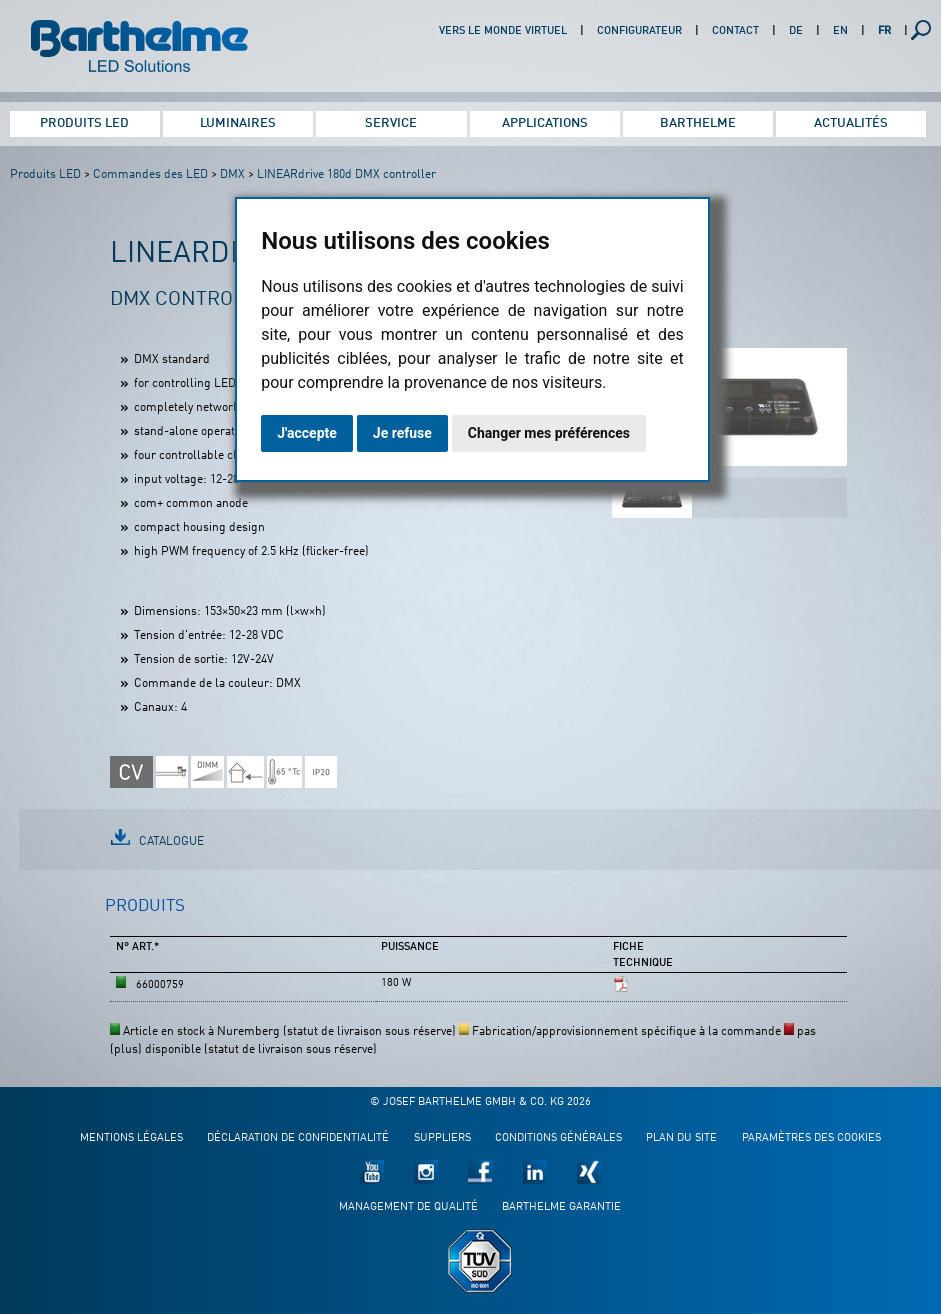 This screenshot has height=1314, width=941. I want to click on Luminaires, so click(238, 123).